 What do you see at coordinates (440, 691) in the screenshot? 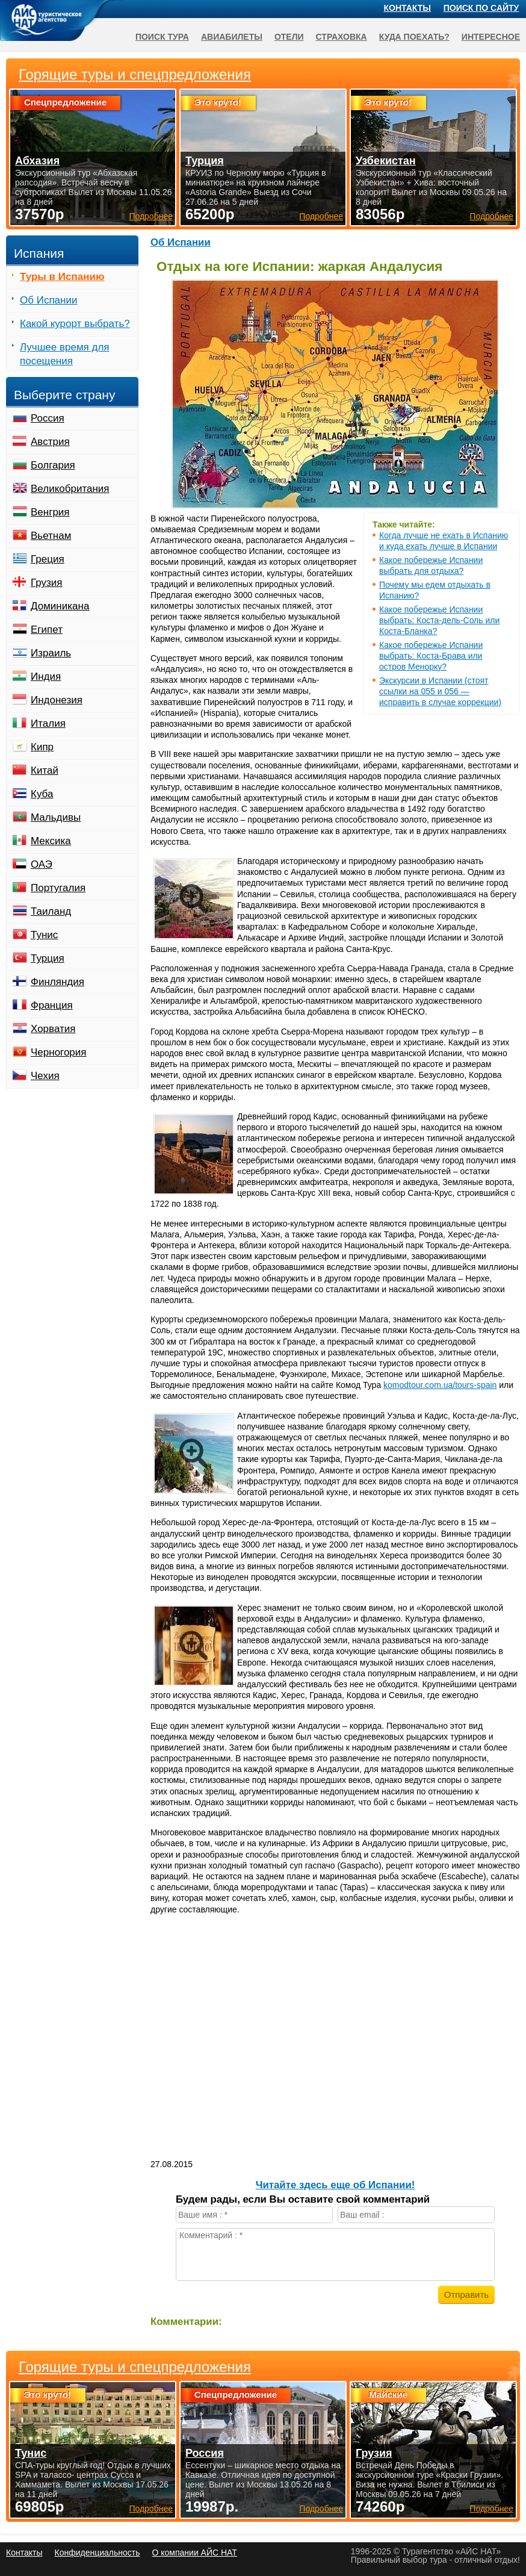
I see `Экскурсии в Испании (стоят ссылки на 055 и 056 — исправить в случае коррекции)` at bounding box center [440, 691].